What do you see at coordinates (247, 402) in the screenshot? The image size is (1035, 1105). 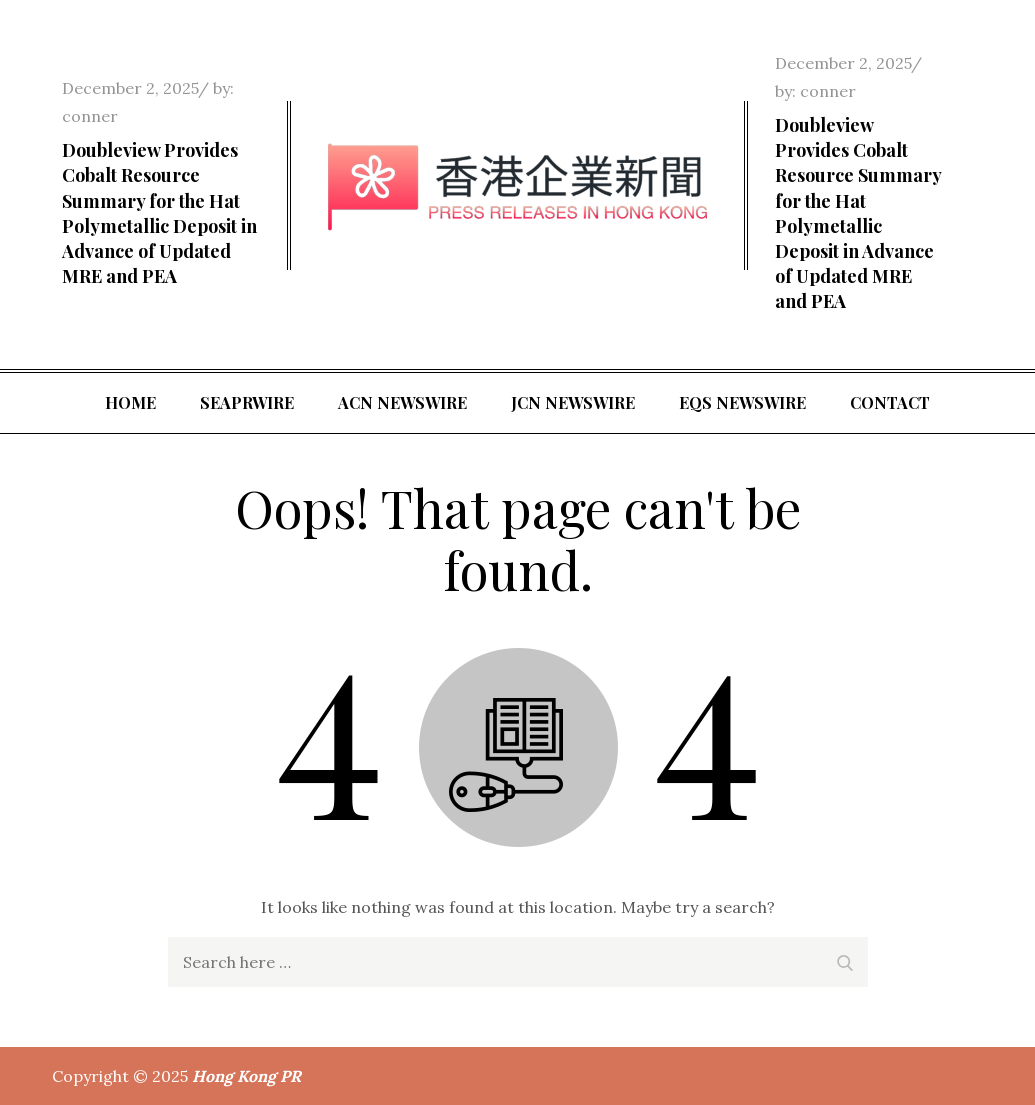 I see `SeaPRwire` at bounding box center [247, 402].